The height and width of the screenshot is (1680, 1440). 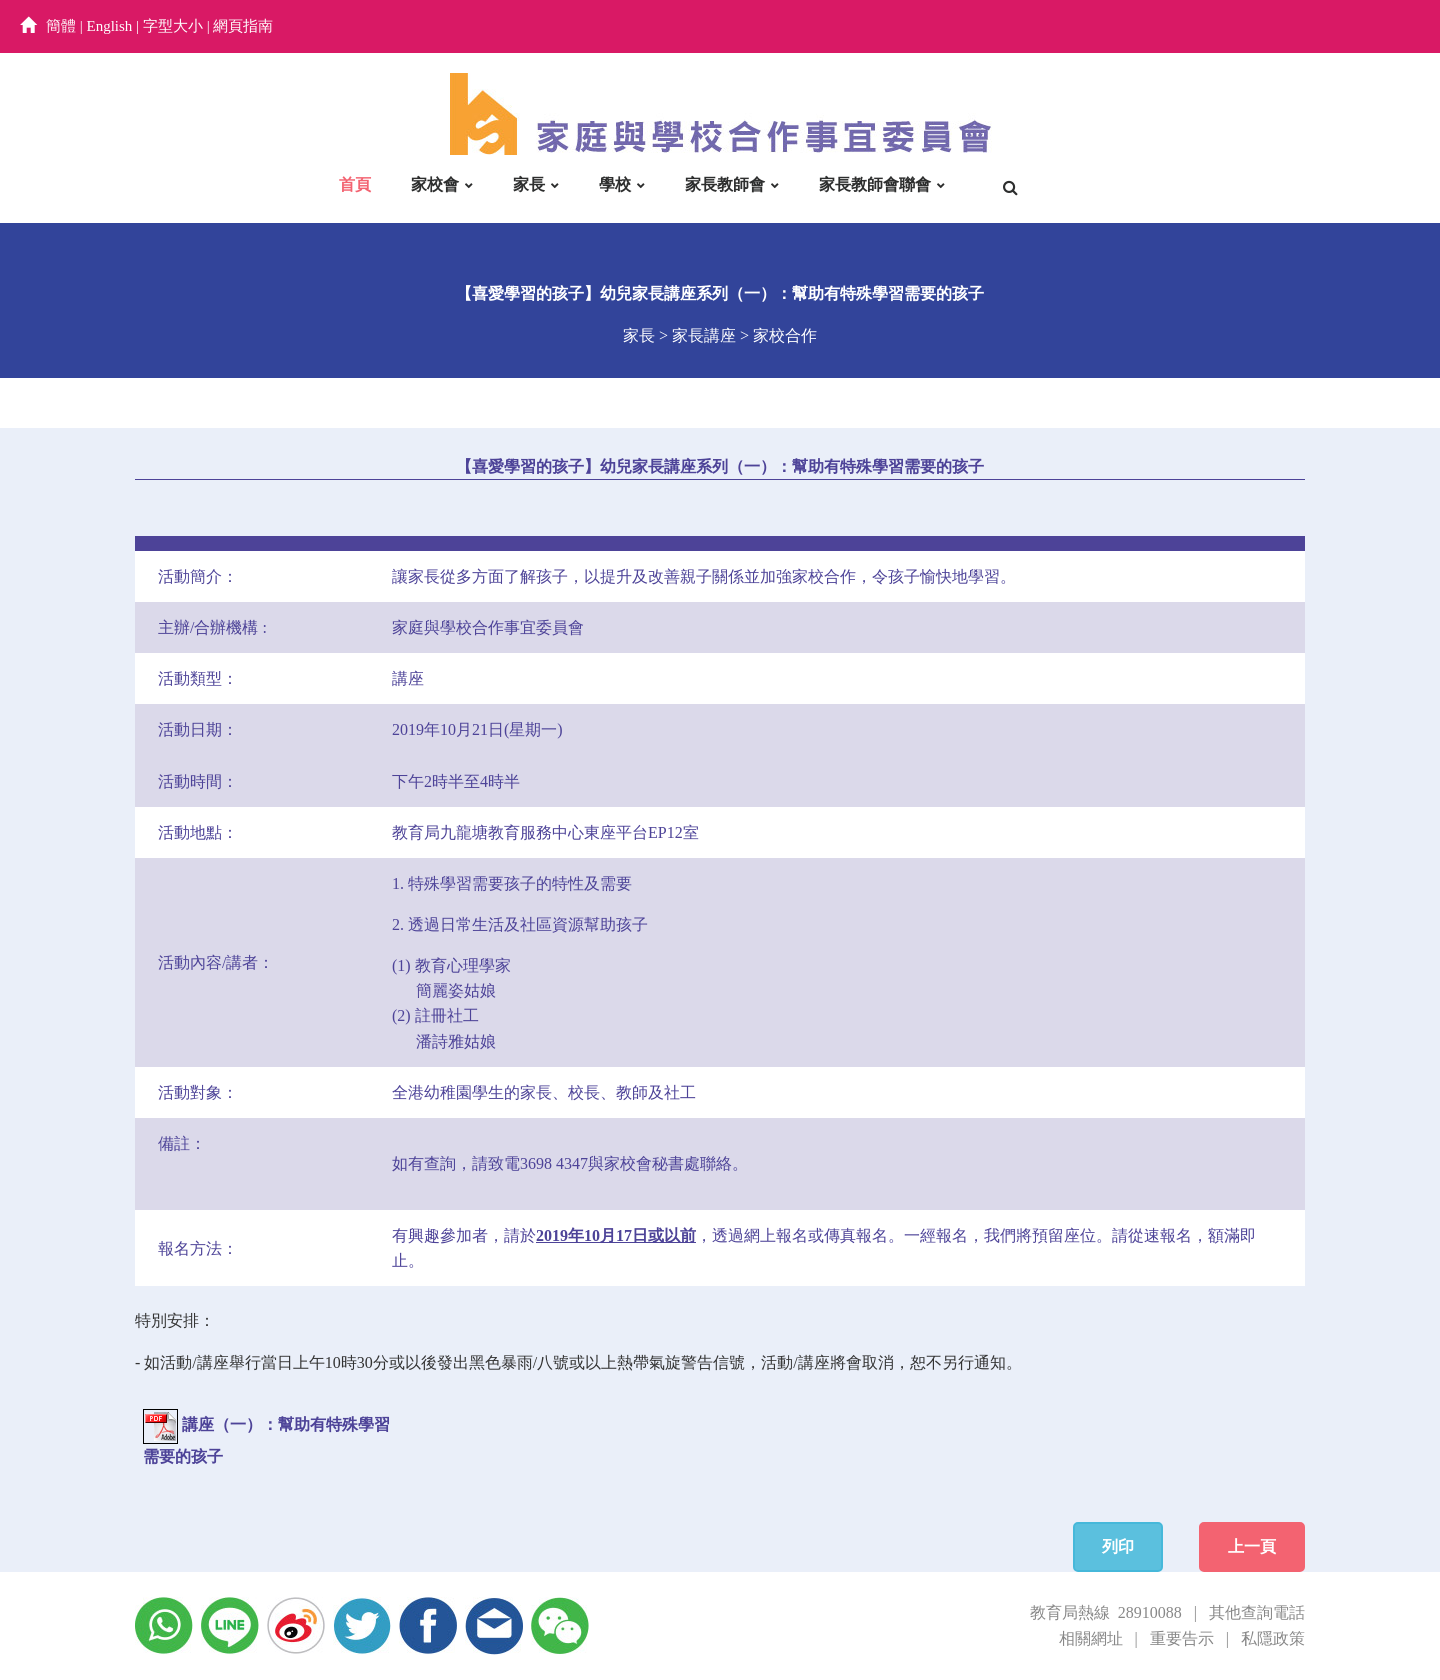 I want to click on 重要告示, so click(x=1182, y=1638).